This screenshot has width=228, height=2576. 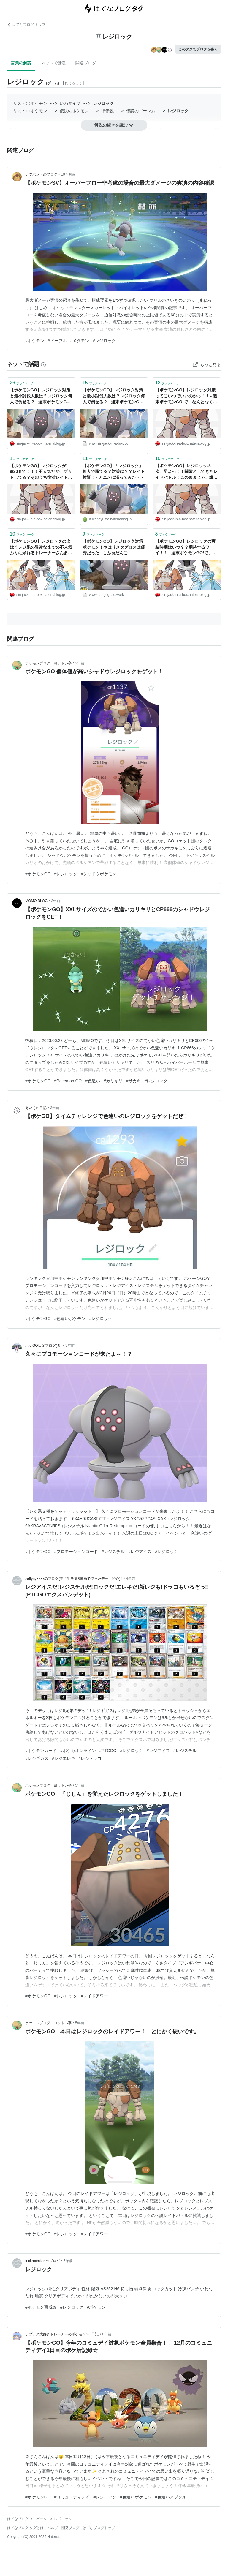 I want to click on 関連ブログ, so click(x=85, y=63).